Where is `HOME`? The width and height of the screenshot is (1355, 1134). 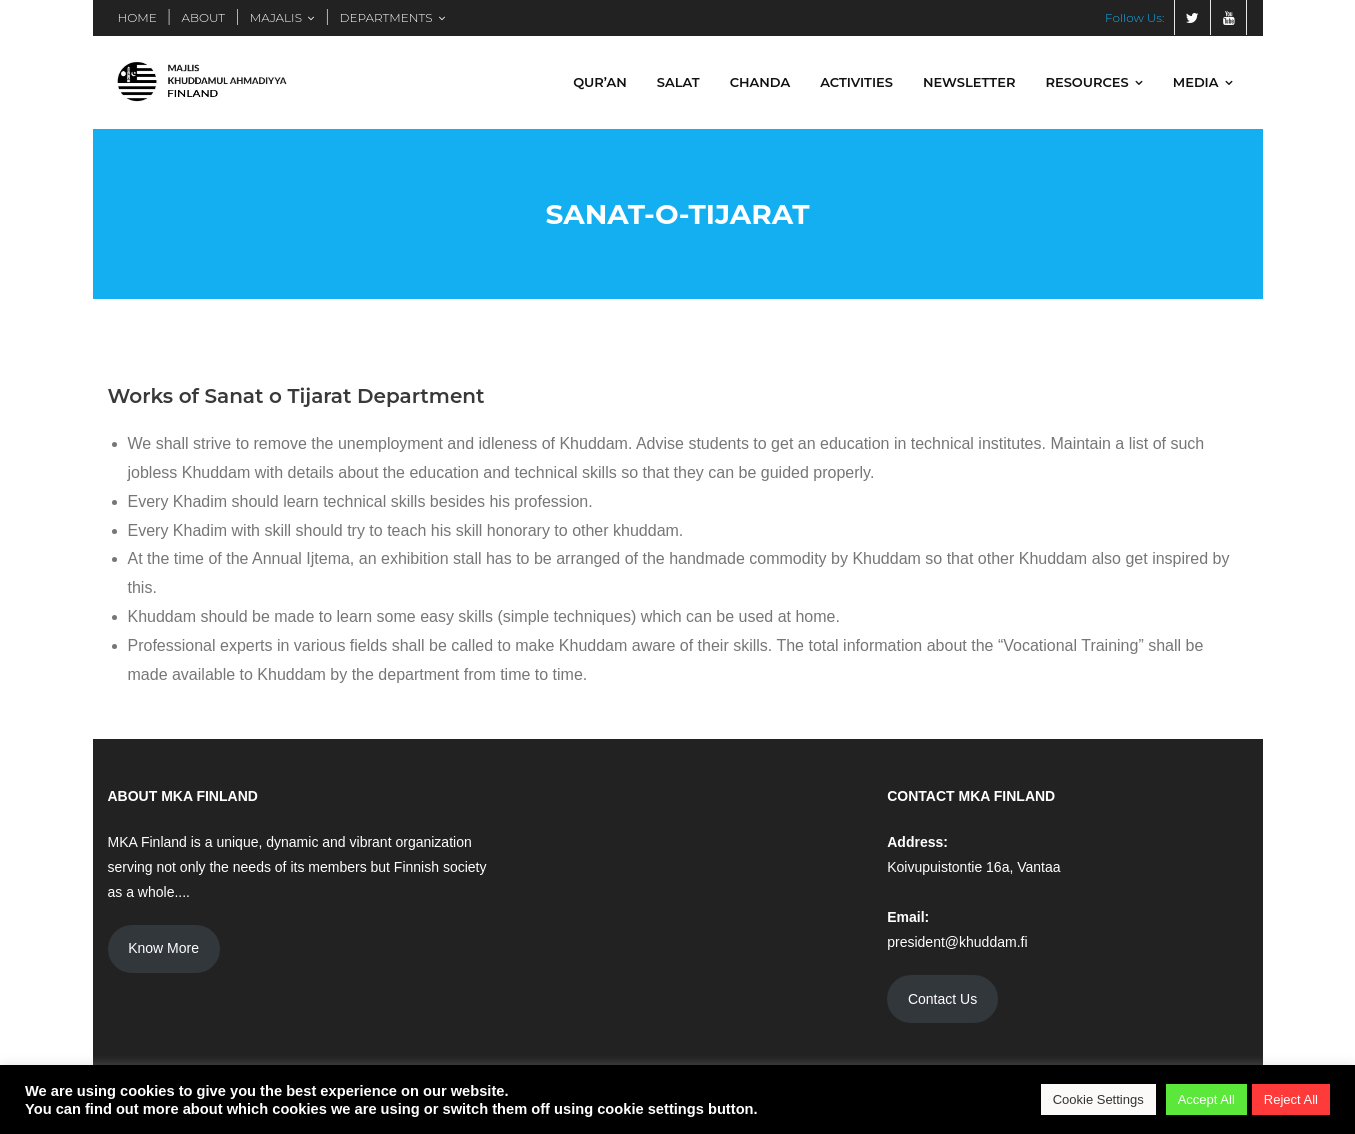 HOME is located at coordinates (137, 17).